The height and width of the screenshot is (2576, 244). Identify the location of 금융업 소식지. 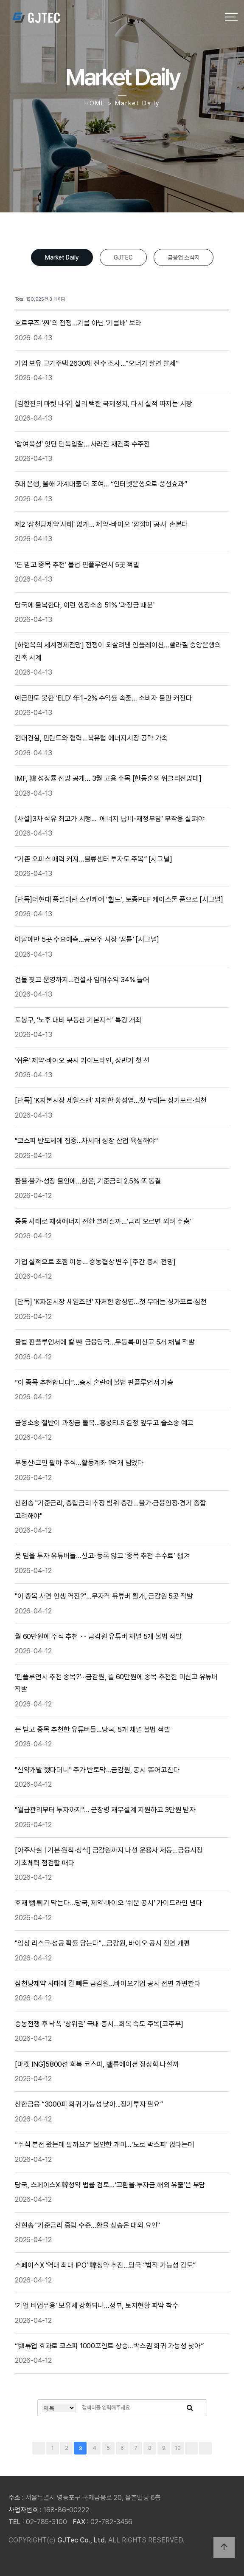
(183, 257).